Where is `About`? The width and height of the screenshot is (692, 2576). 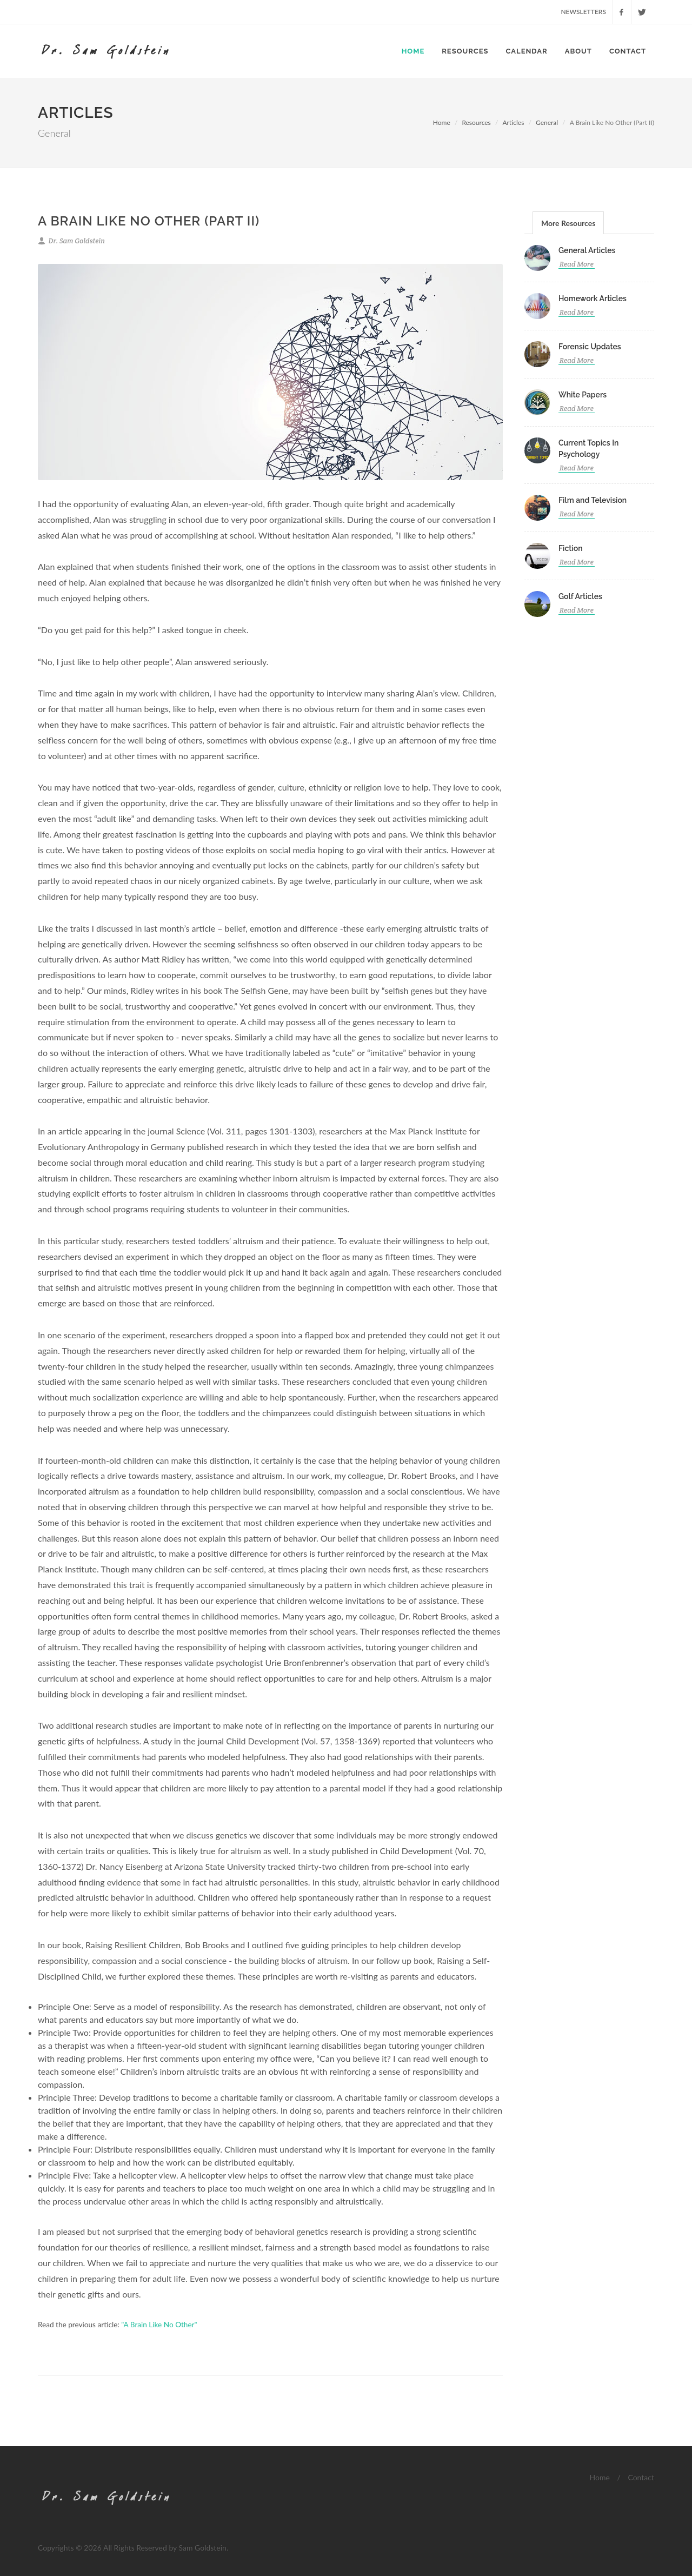 About is located at coordinates (578, 51).